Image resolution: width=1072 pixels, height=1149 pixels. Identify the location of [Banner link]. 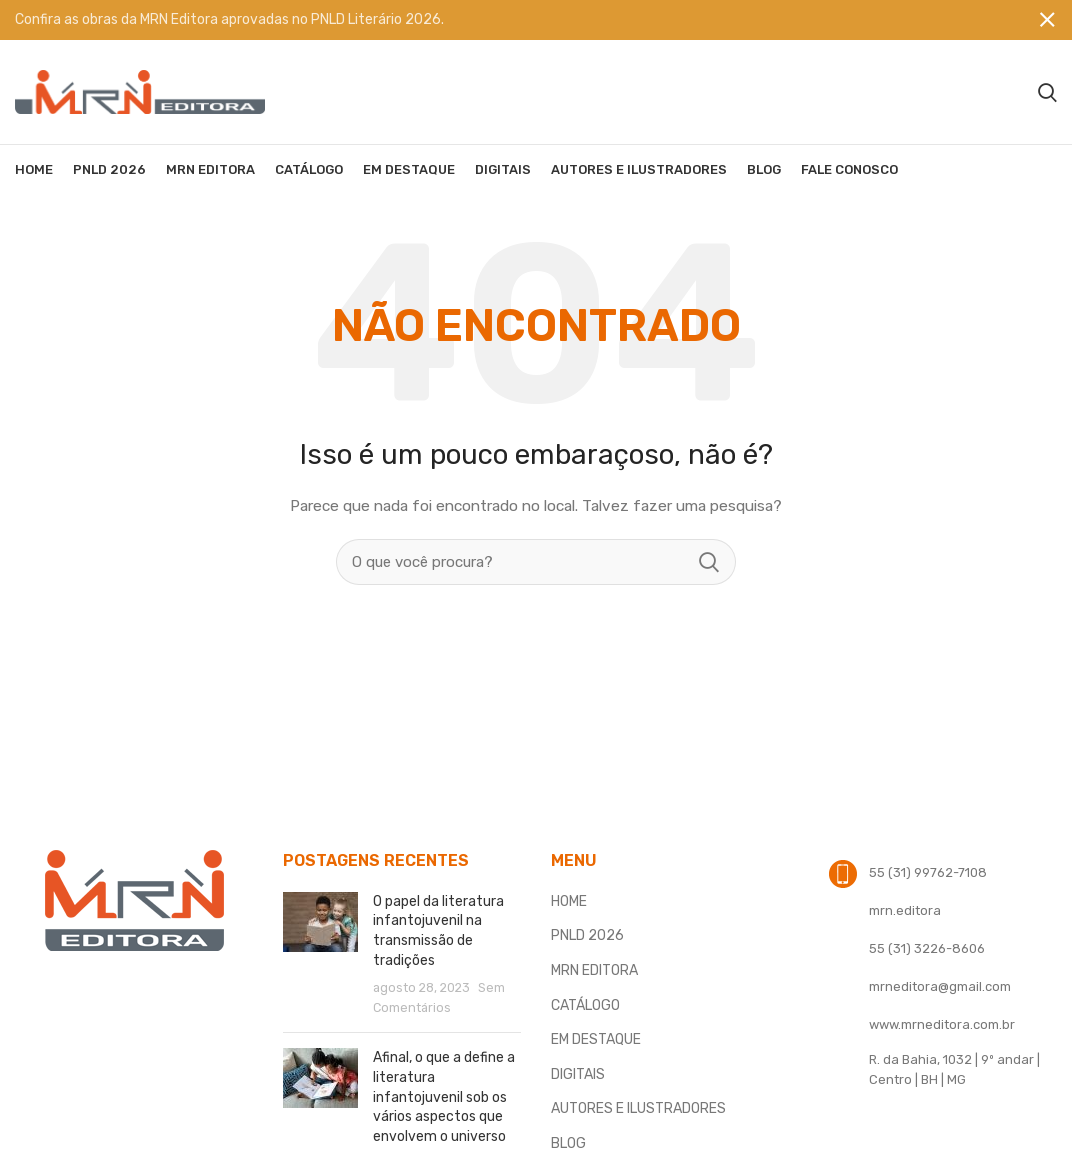
(506, 20).